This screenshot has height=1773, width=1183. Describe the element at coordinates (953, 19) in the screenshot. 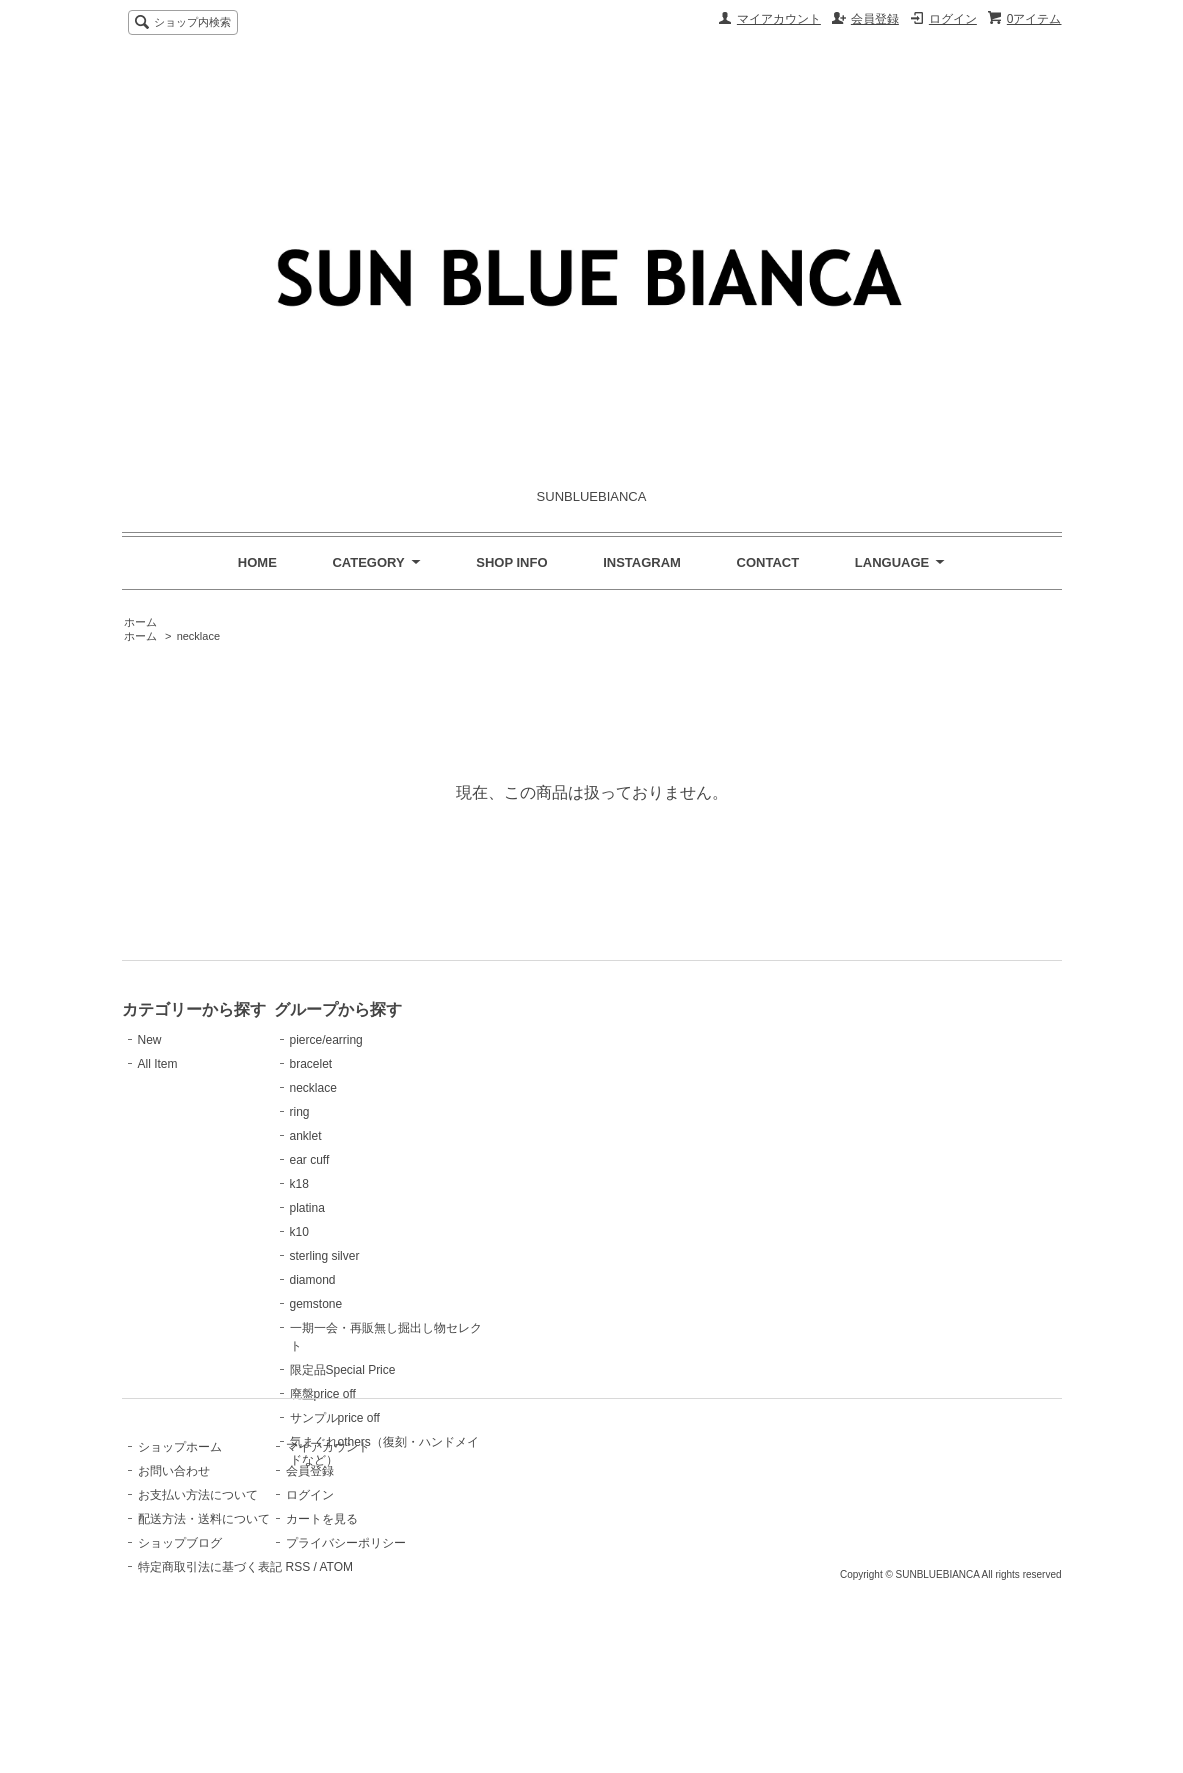

I see `ログイン` at that location.